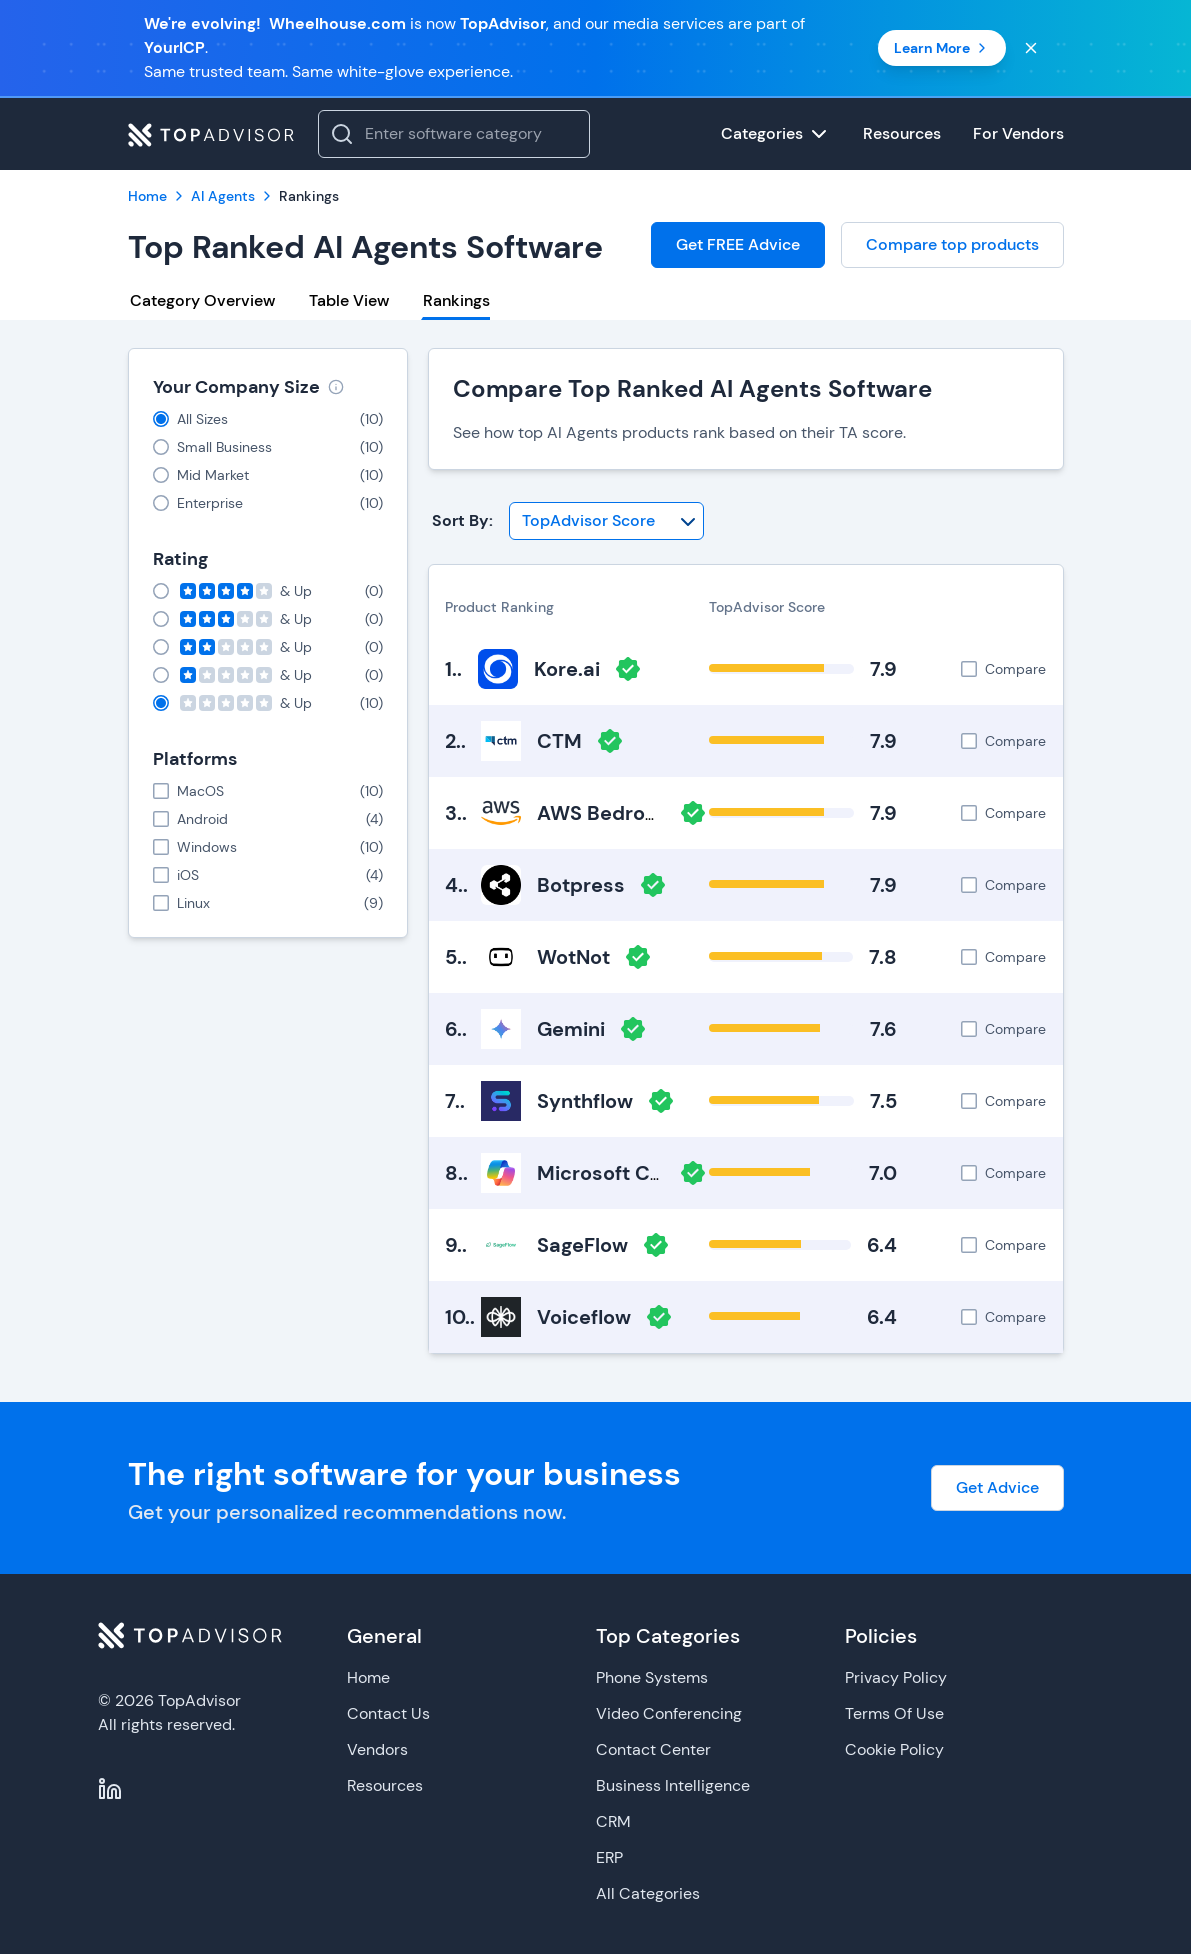 This screenshot has width=1191, height=1954. What do you see at coordinates (1031, 48) in the screenshot?
I see `[Close banner]` at bounding box center [1031, 48].